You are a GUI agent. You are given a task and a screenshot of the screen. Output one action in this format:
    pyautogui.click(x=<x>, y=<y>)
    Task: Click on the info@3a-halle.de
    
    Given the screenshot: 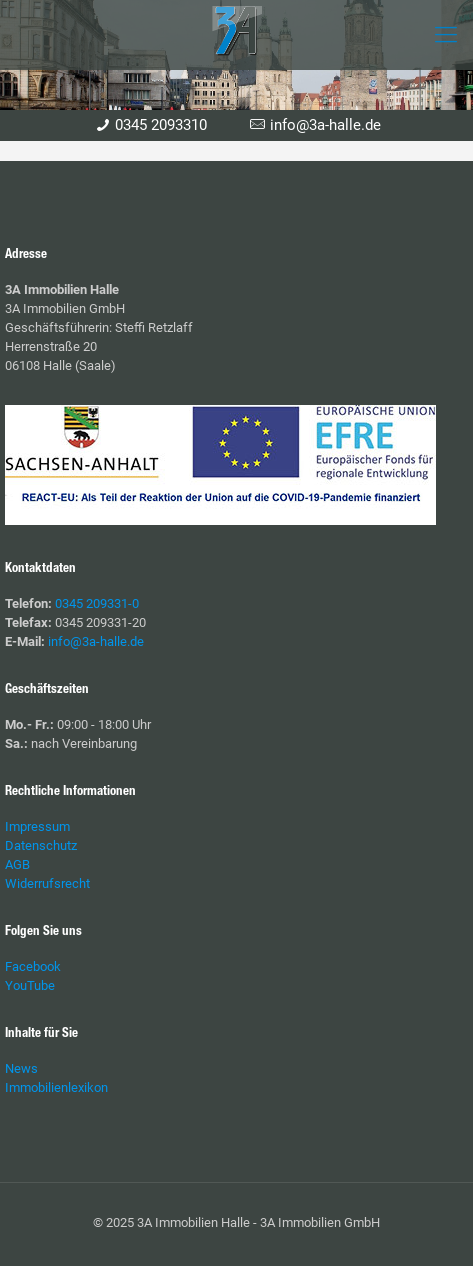 What is the action you would take?
    pyautogui.click(x=325, y=125)
    